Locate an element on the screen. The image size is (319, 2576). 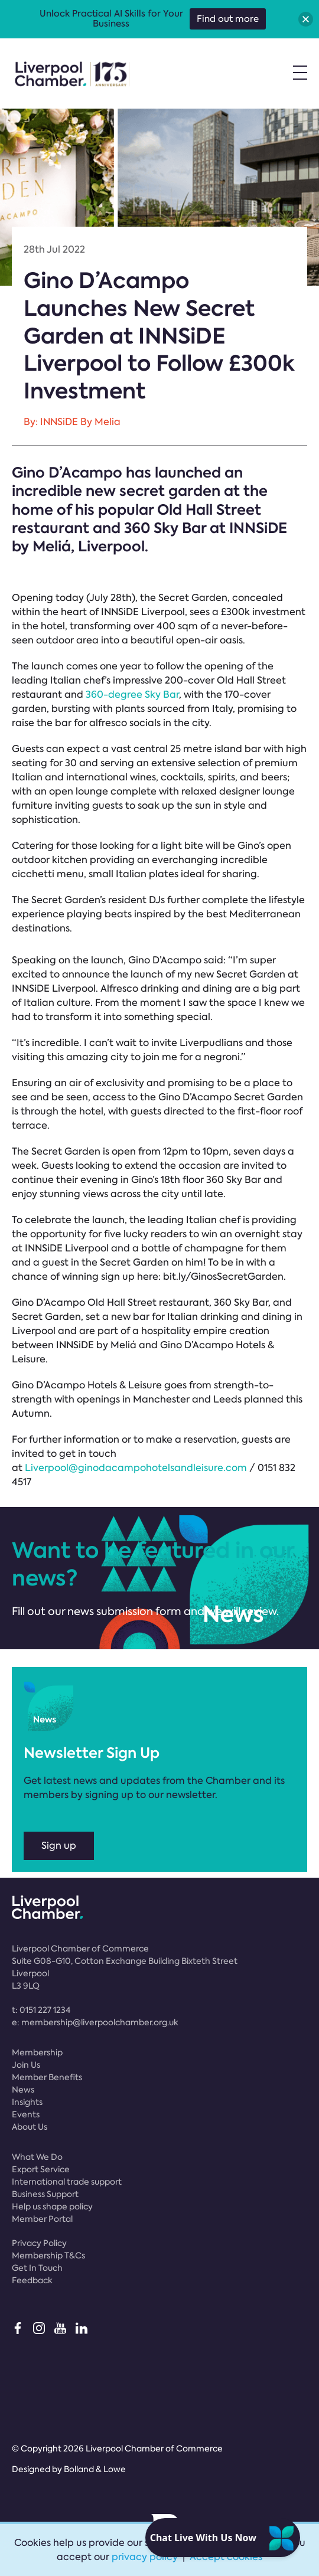
Bolland & Lowe is located at coordinates (95, 2469).